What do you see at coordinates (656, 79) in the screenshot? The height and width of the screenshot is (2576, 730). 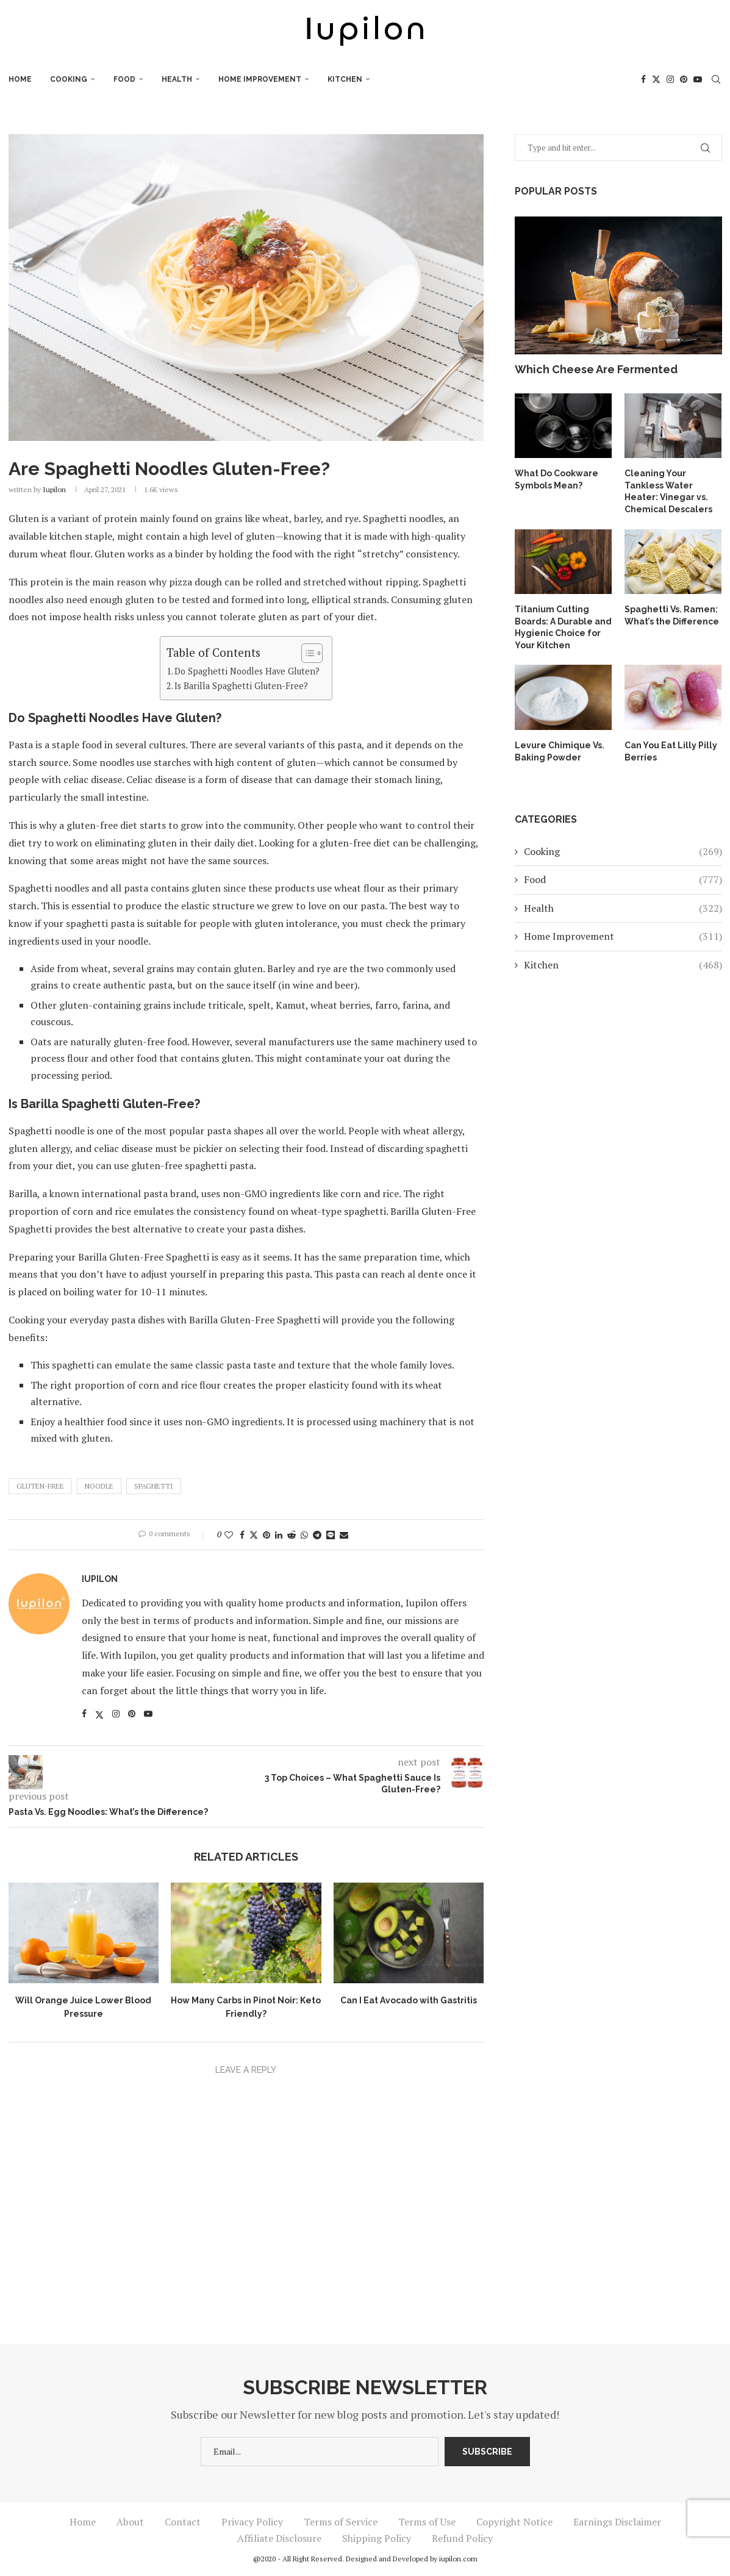 I see `[Twitter]` at bounding box center [656, 79].